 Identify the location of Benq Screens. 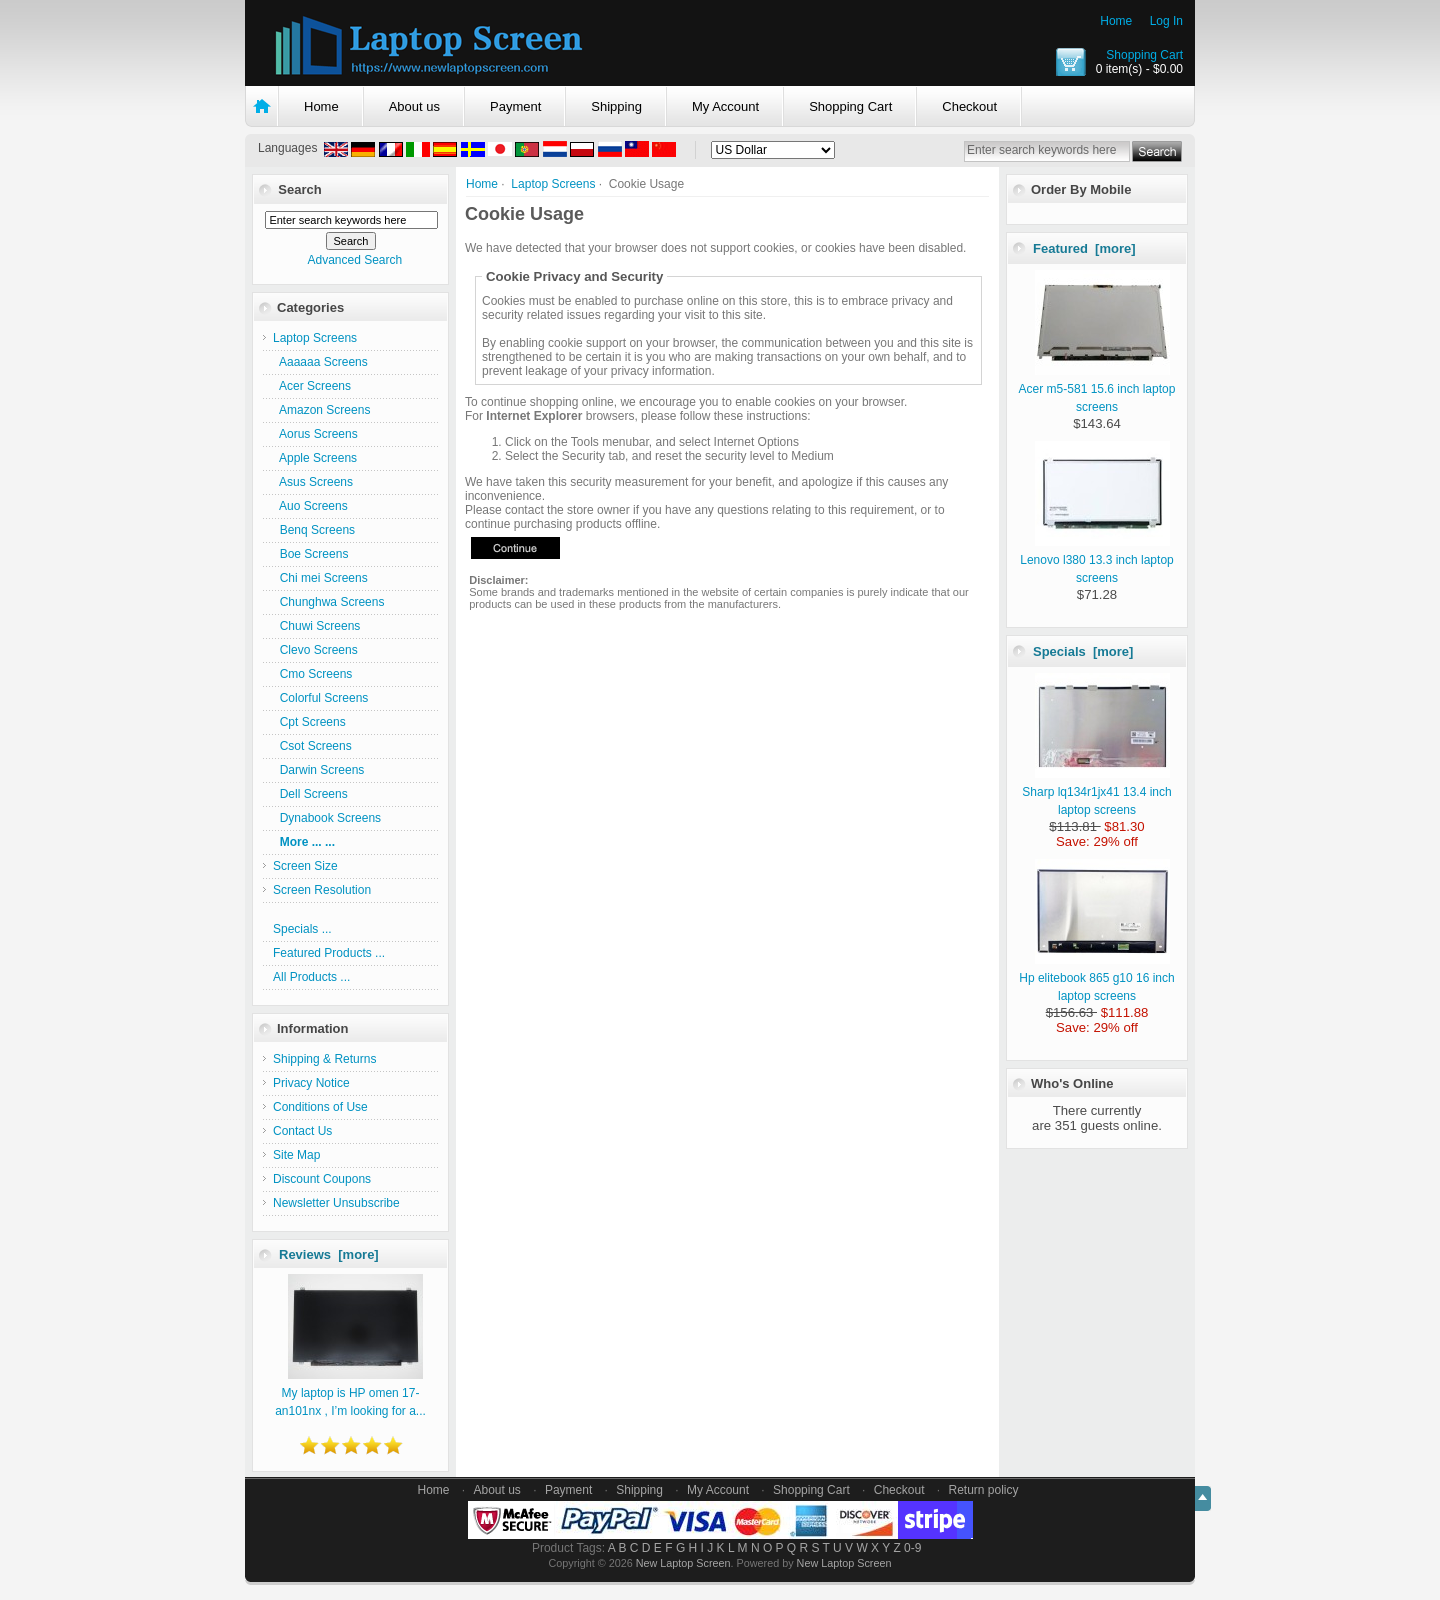
(314, 530).